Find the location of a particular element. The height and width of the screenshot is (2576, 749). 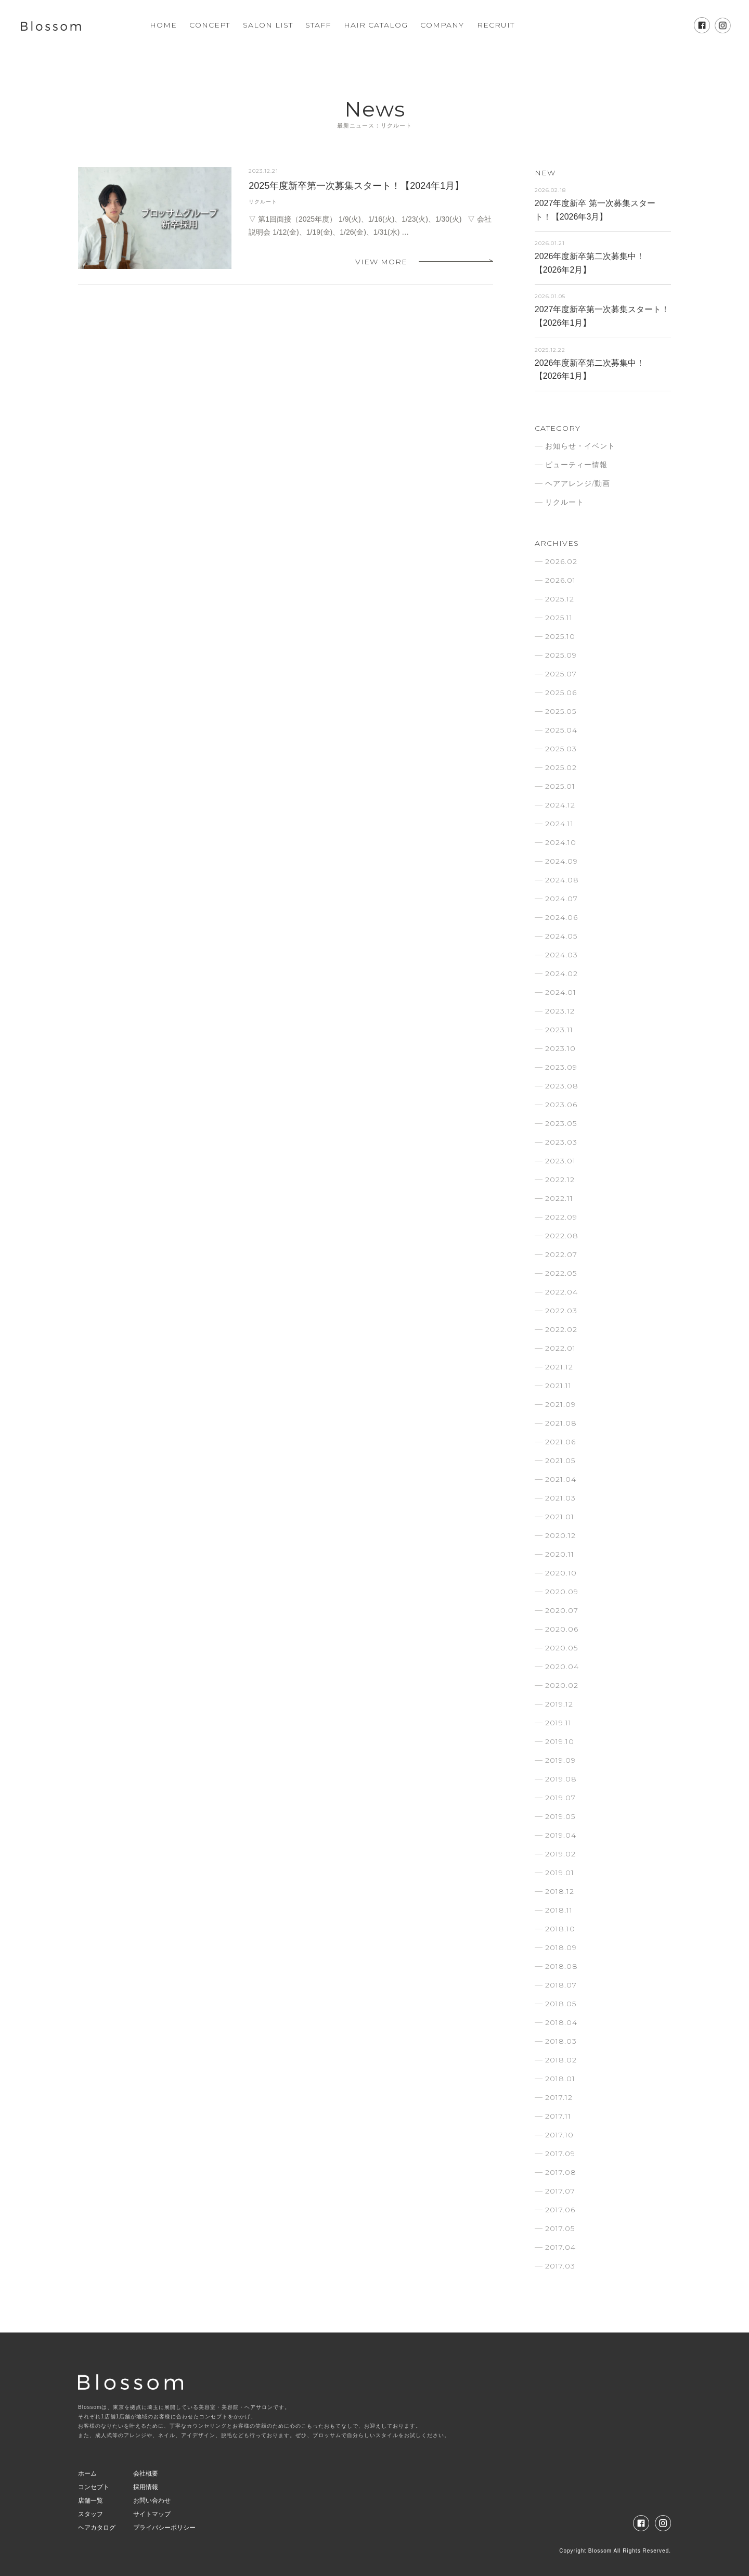

2025.11 is located at coordinates (559, 617).